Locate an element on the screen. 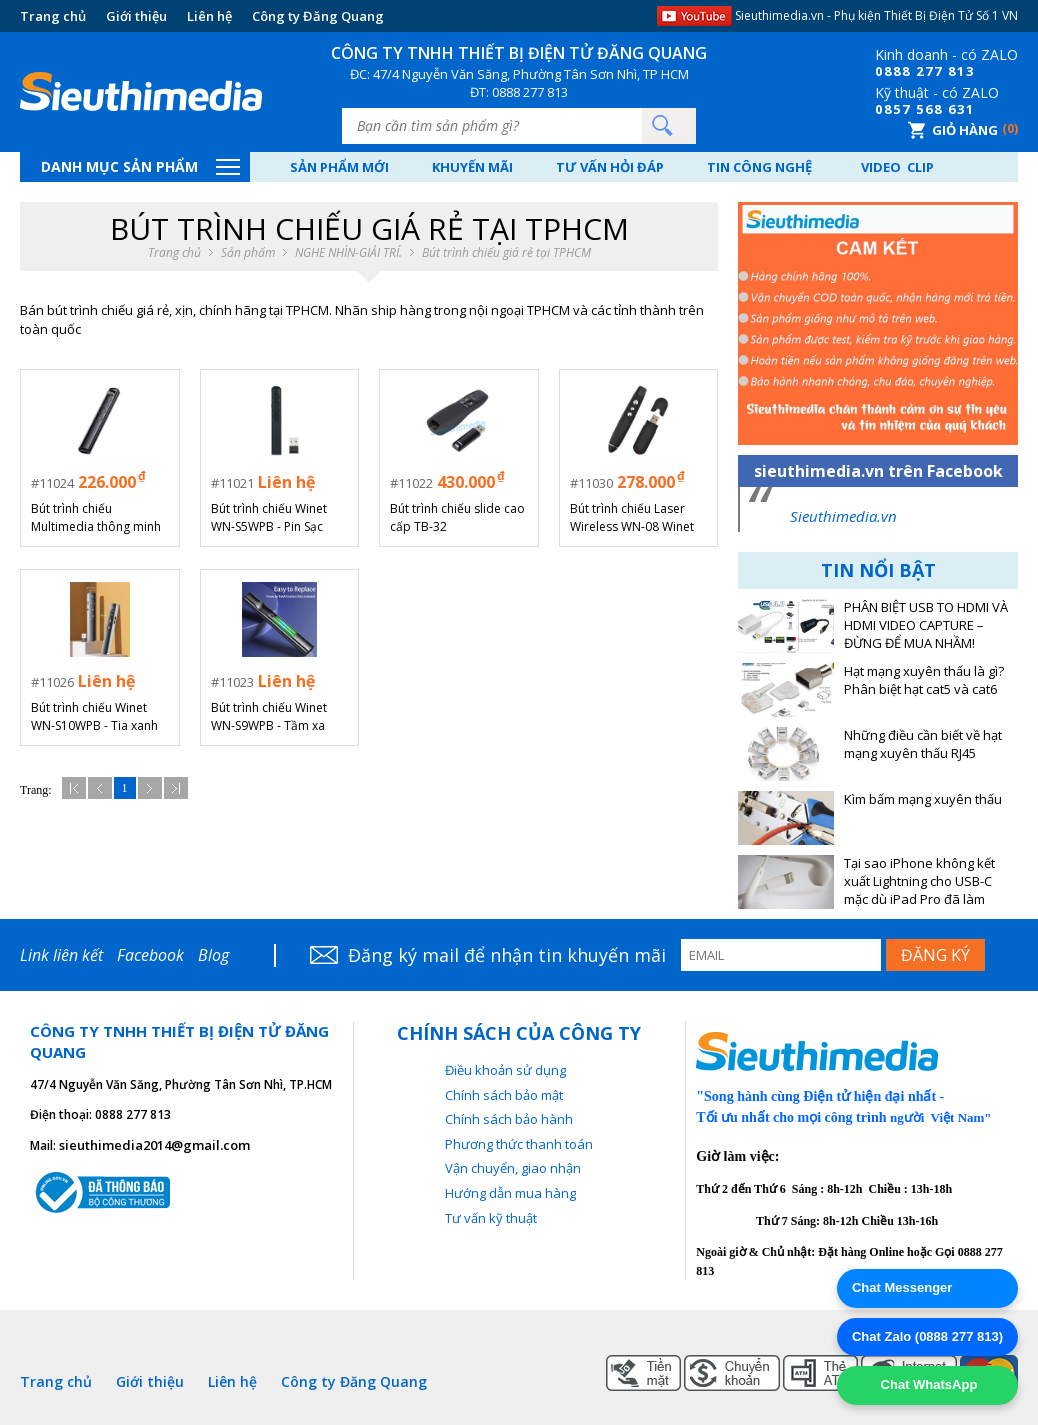 The width and height of the screenshot is (1038, 1425). Công ty Đăng Quang is located at coordinates (318, 16).